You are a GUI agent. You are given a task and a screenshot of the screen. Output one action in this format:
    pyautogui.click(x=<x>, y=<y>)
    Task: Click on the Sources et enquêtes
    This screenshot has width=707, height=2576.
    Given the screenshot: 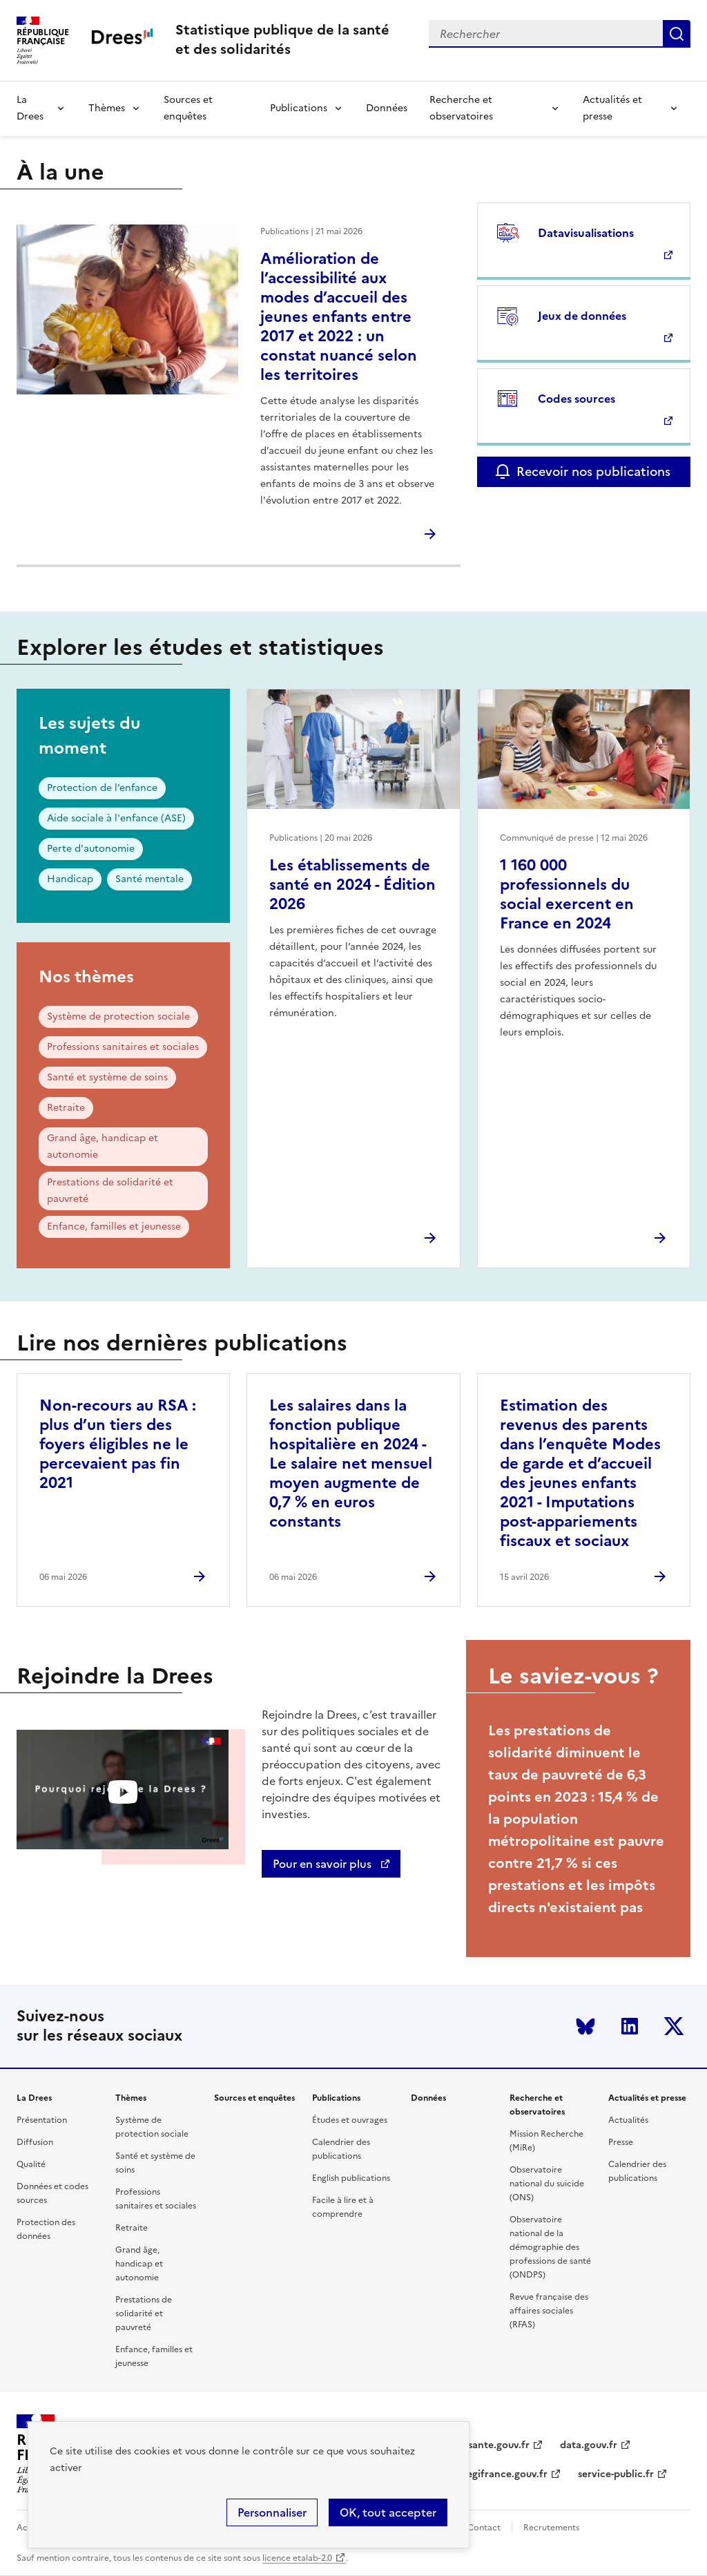 What is the action you would take?
    pyautogui.click(x=188, y=108)
    